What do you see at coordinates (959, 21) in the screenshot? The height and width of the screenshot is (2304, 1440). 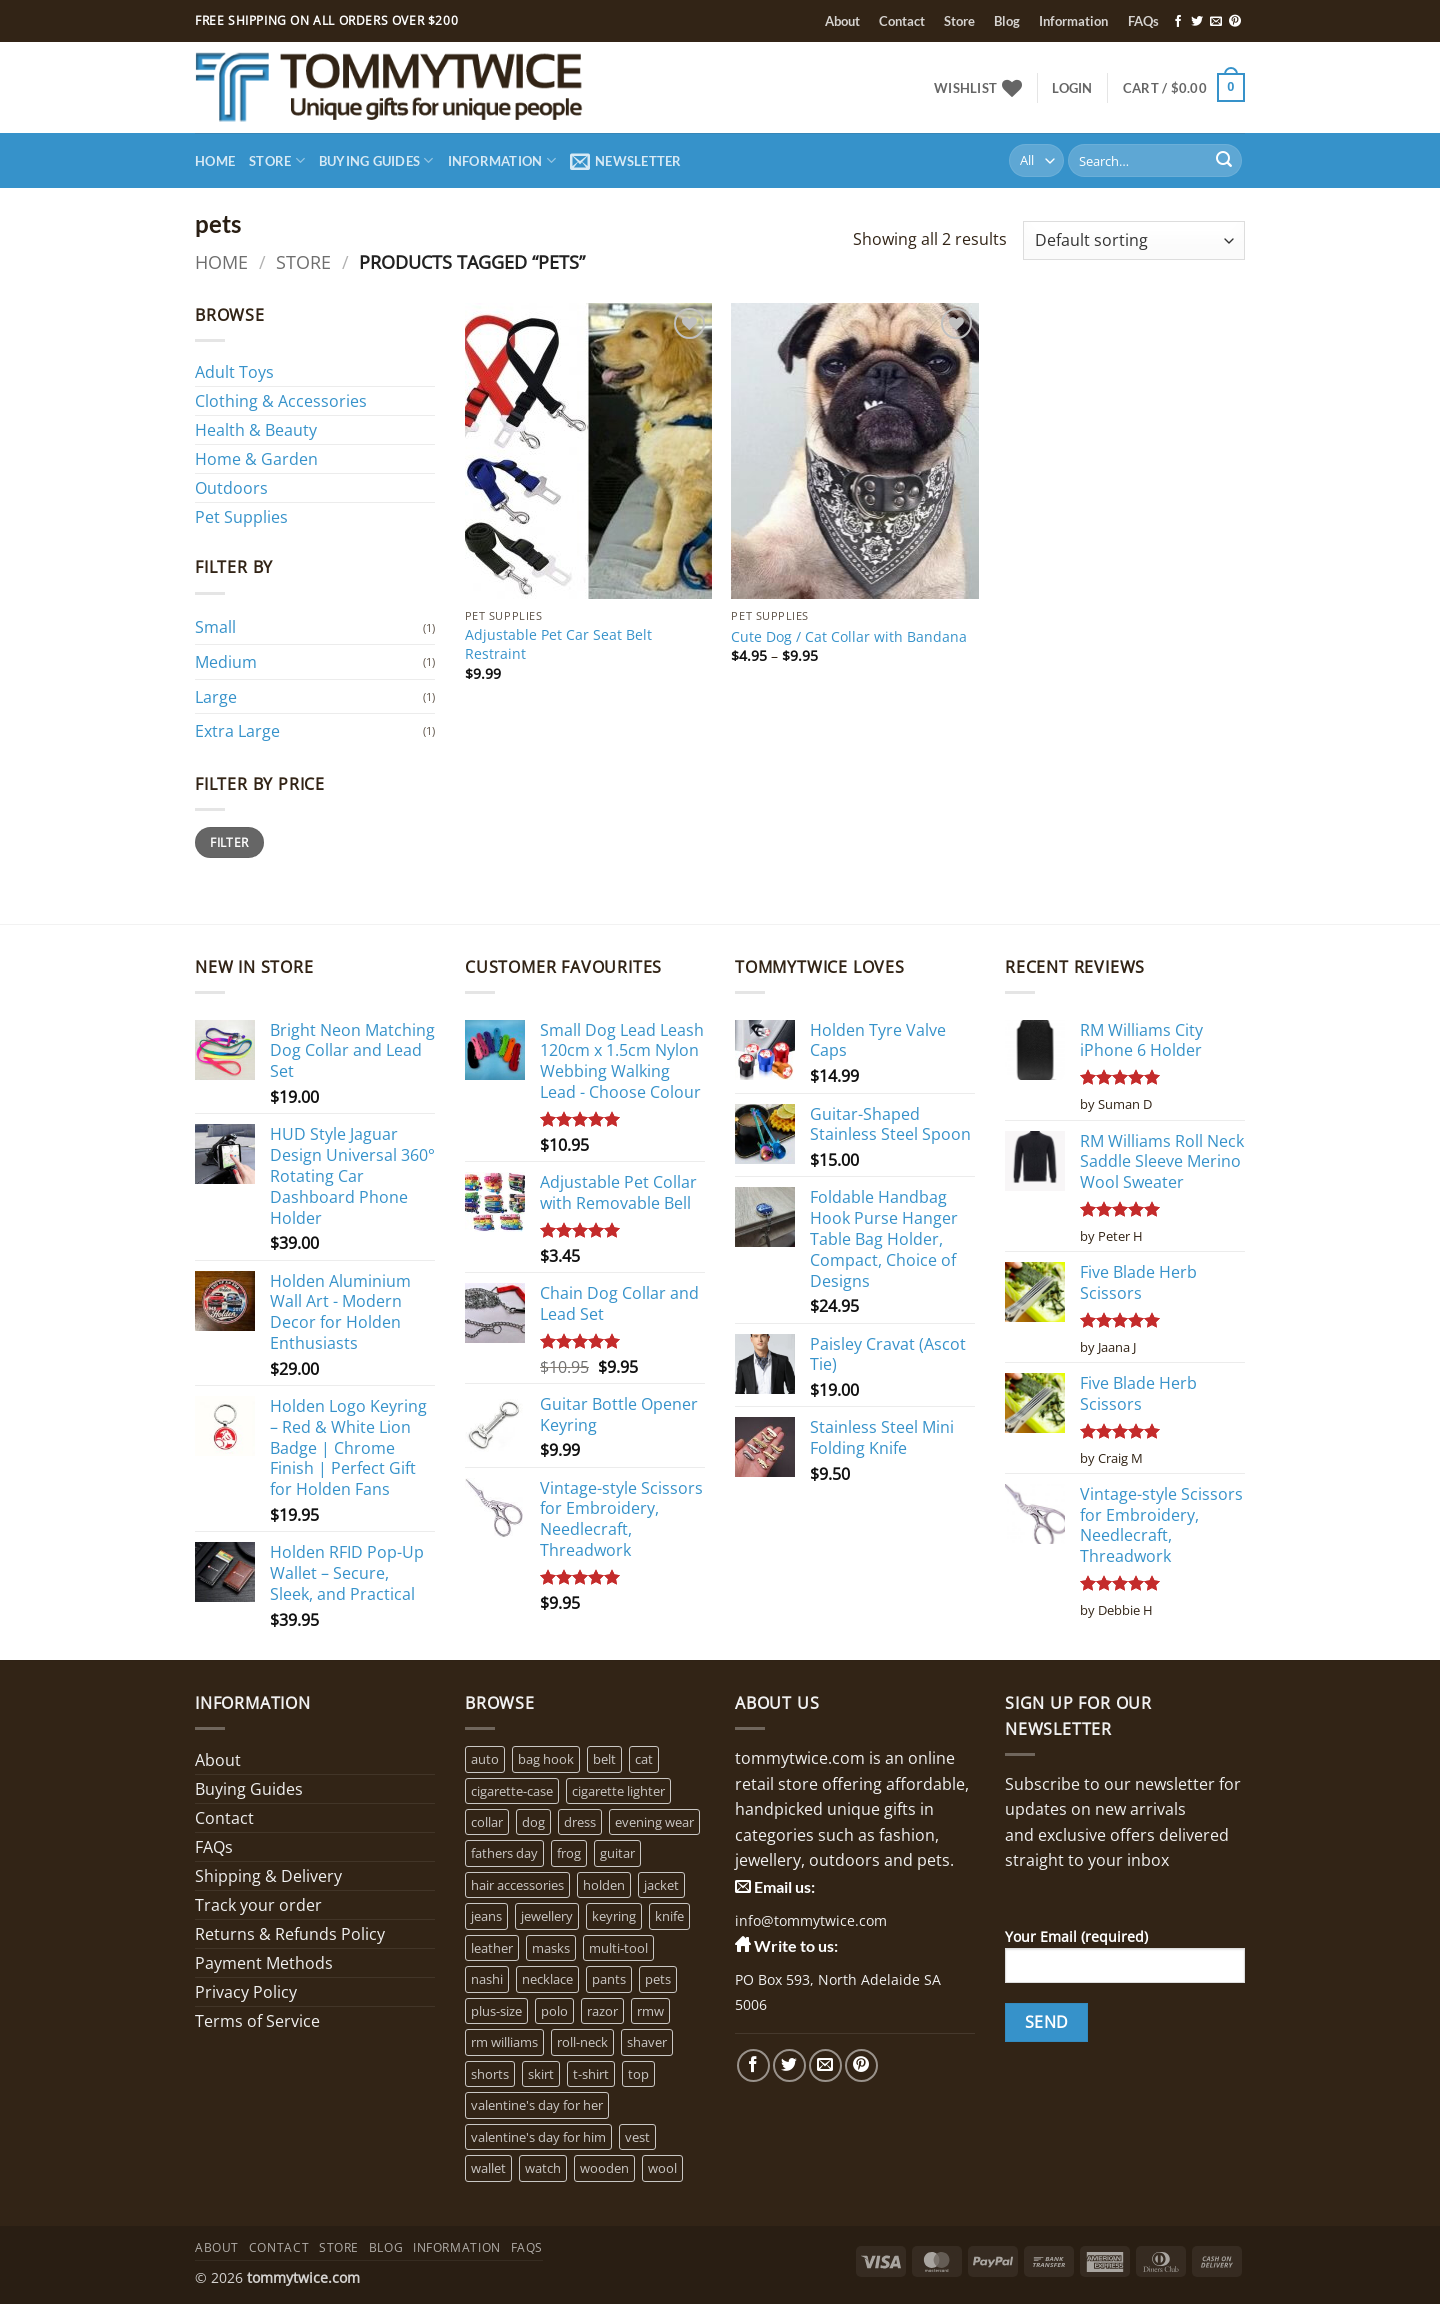 I see `Store` at bounding box center [959, 21].